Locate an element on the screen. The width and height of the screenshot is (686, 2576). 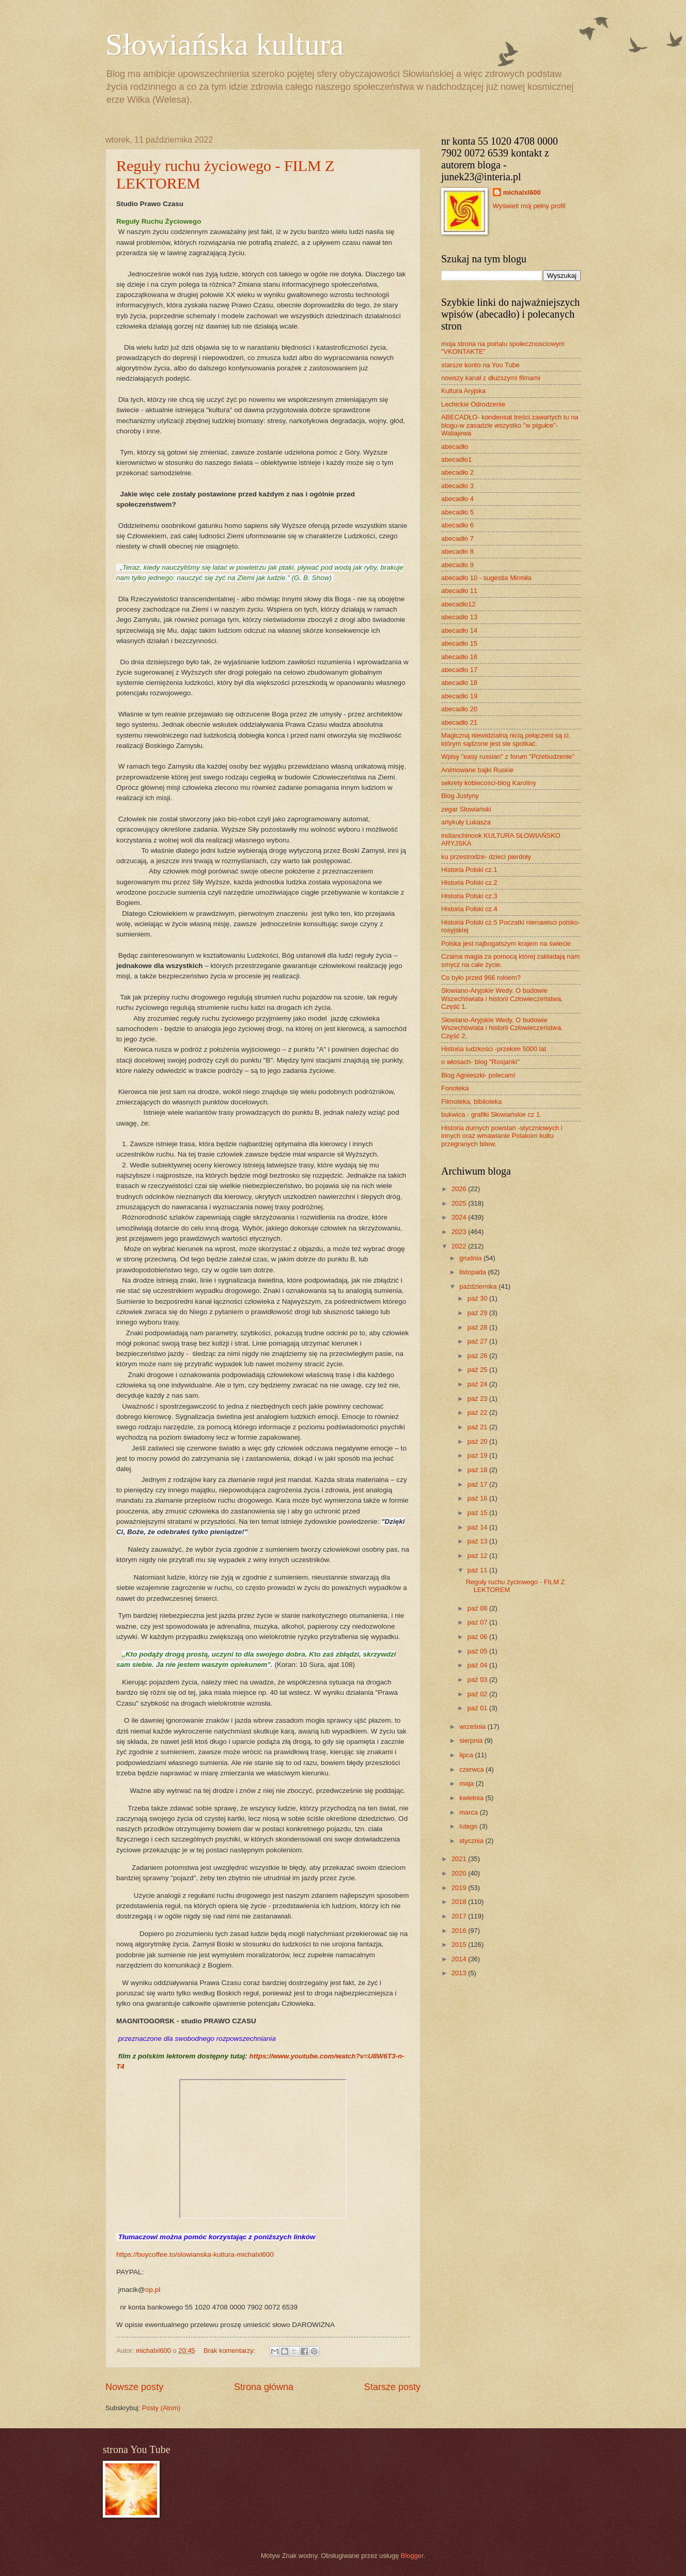
Blogger is located at coordinates (412, 2555).